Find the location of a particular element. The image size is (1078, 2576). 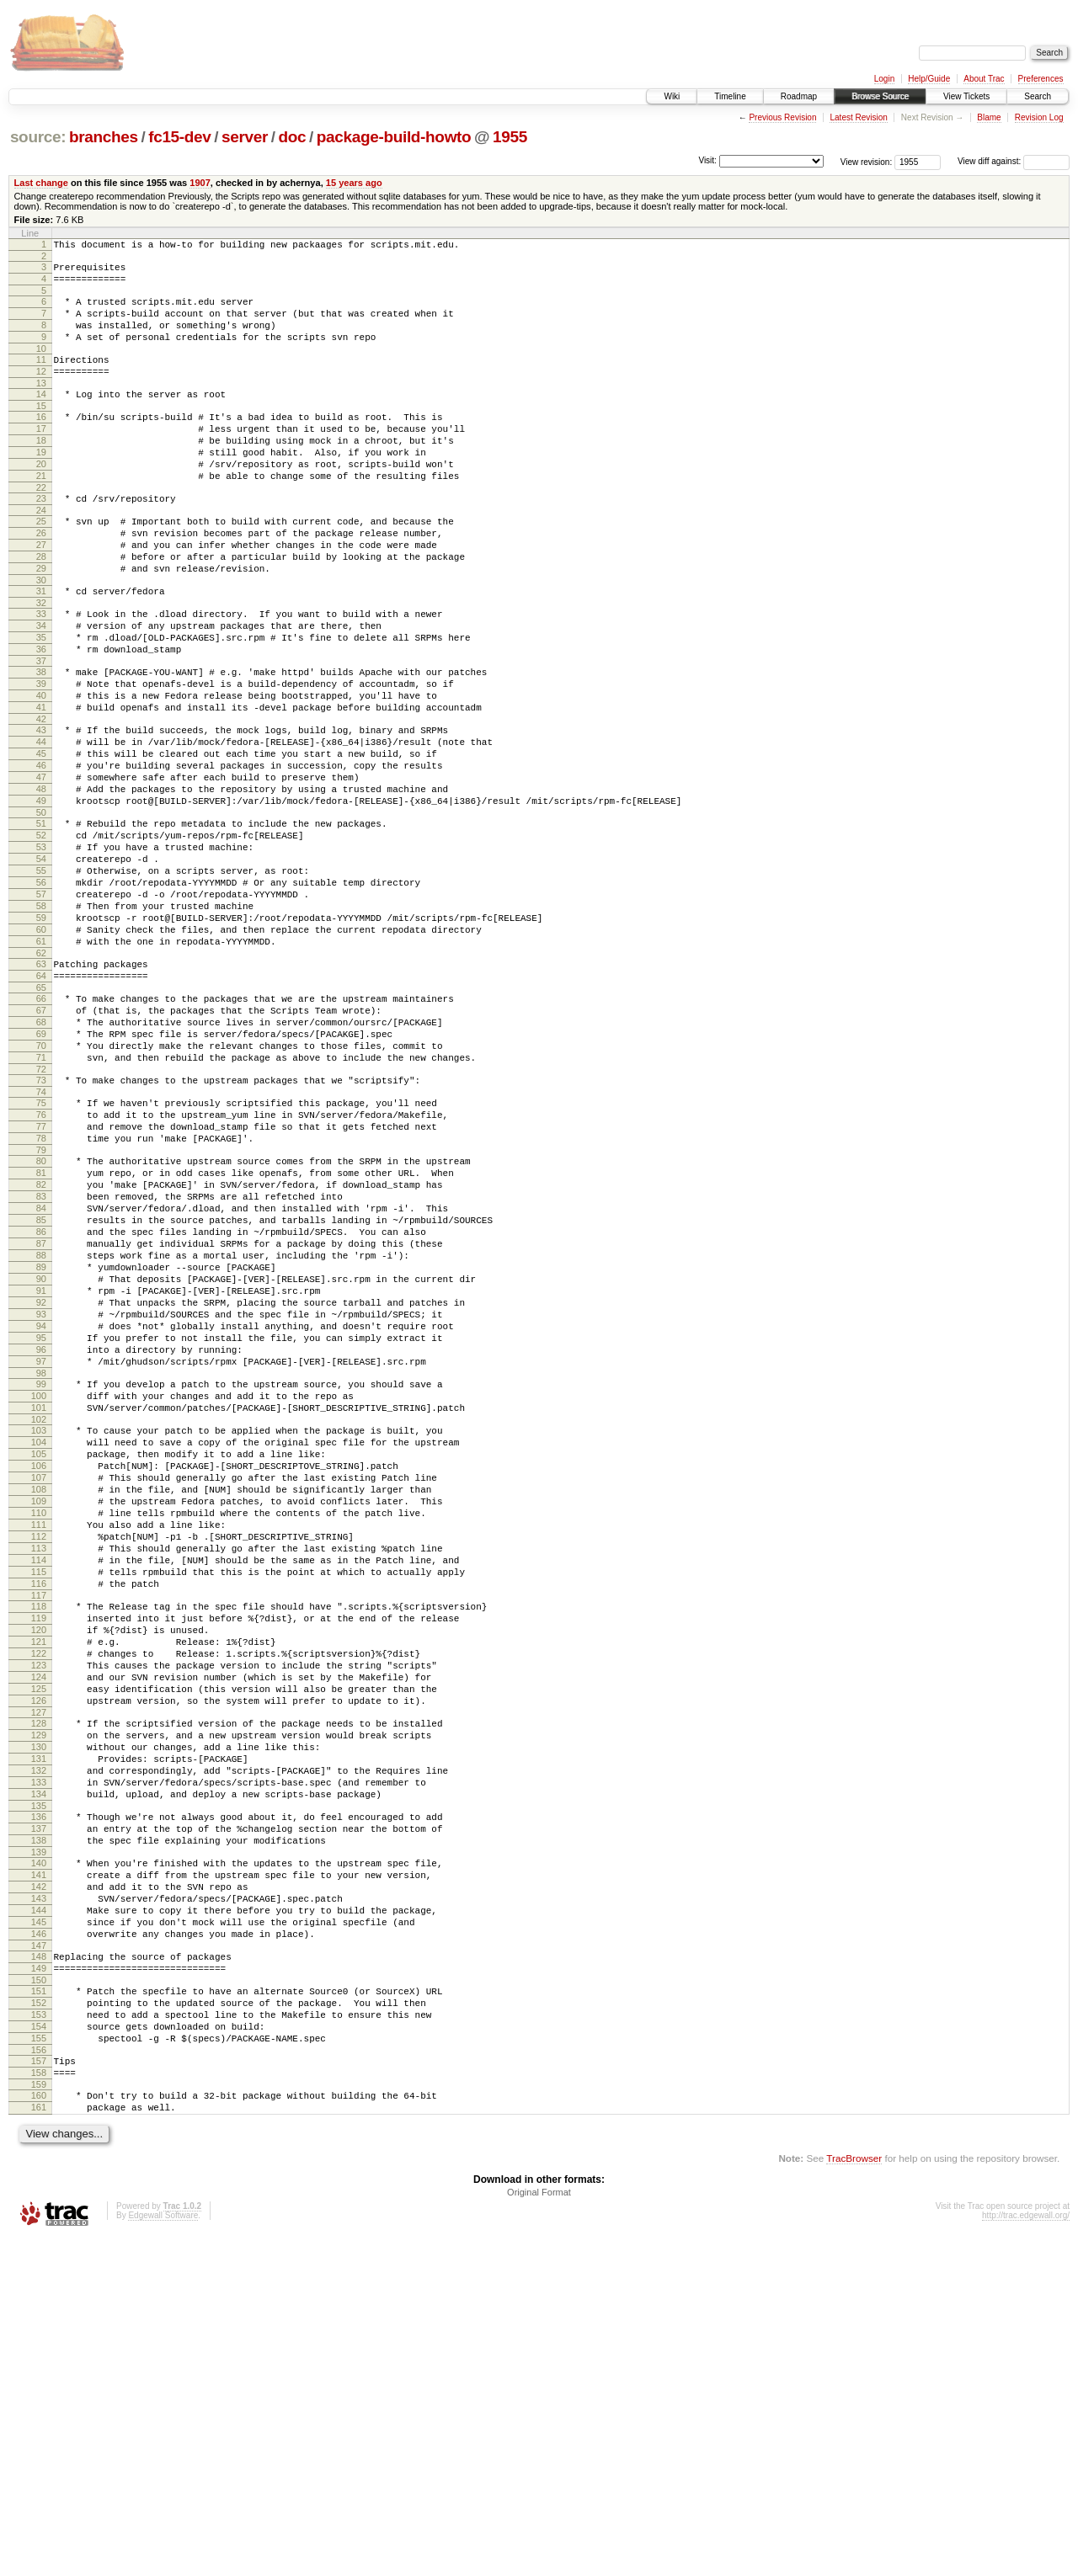

20 is located at coordinates (41, 499).